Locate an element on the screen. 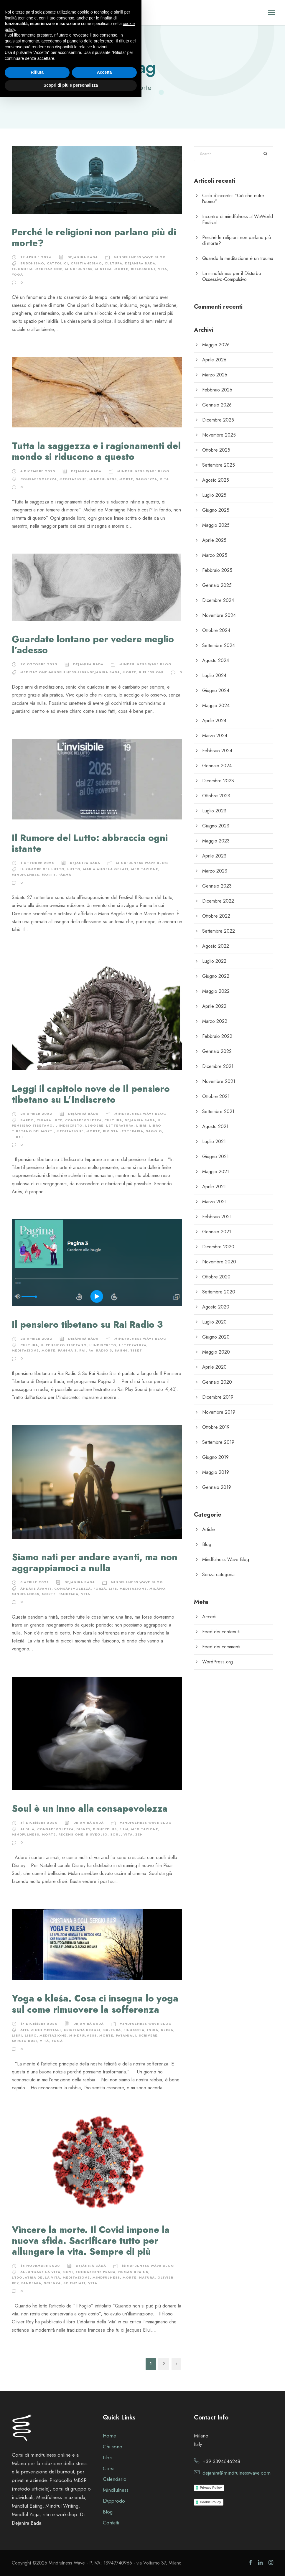 The width and height of the screenshot is (285, 2576). Gennaio 2020 is located at coordinates (217, 1382).